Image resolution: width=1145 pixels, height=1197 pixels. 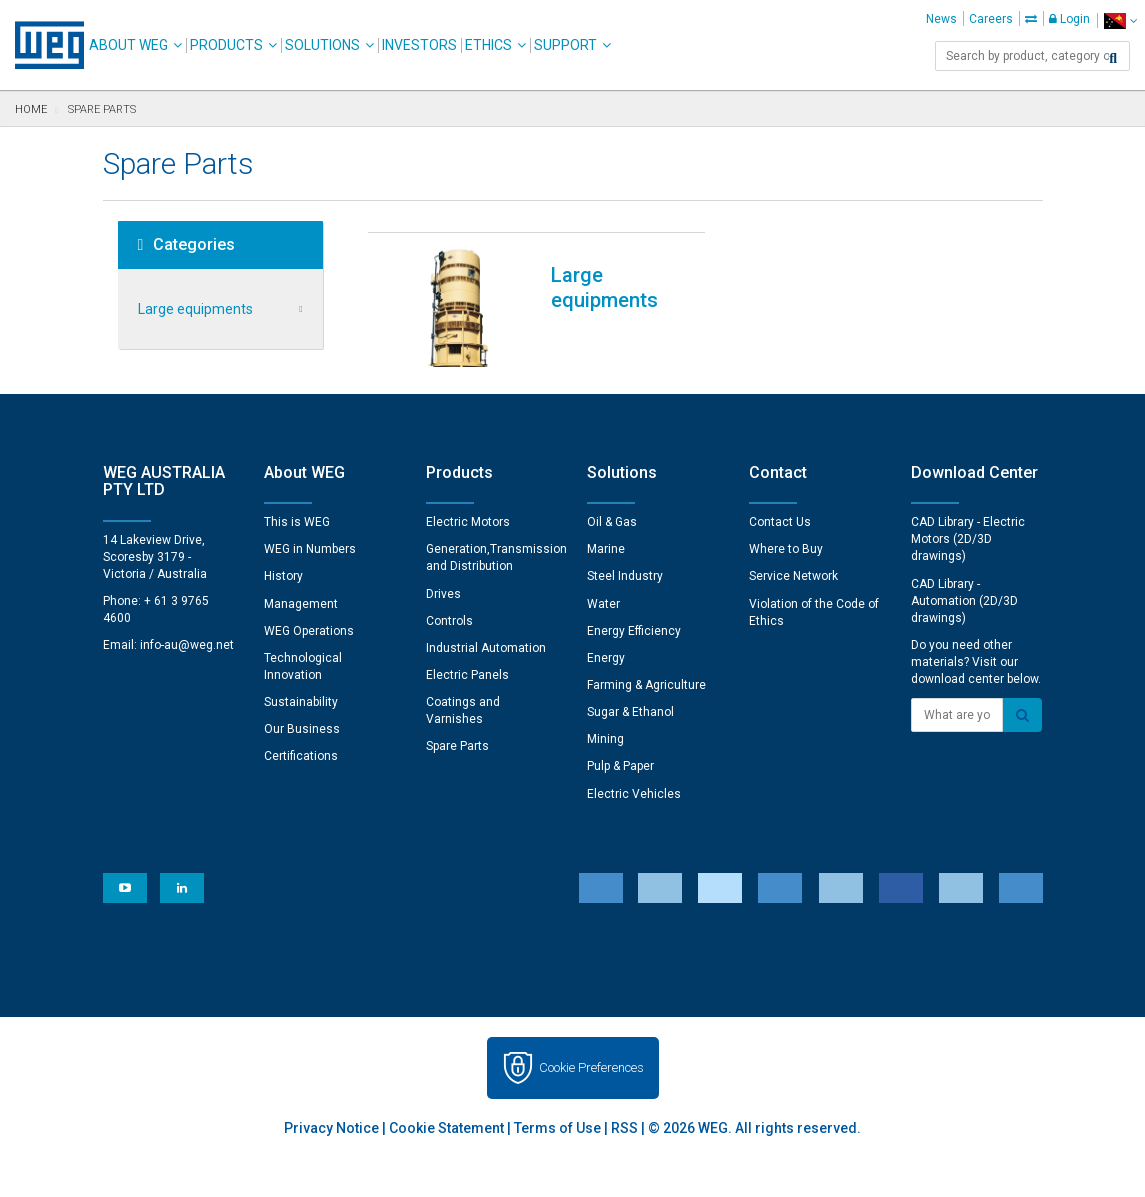 I want to click on Water, so click(x=603, y=604).